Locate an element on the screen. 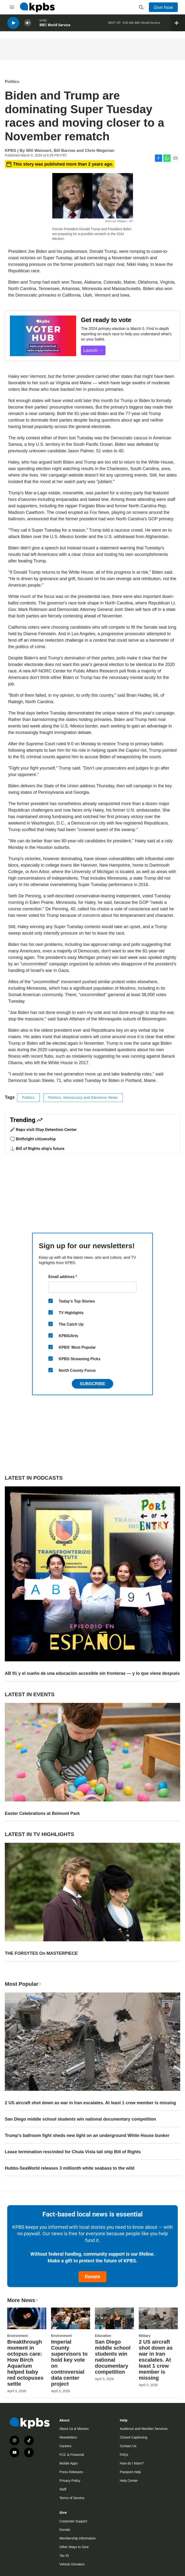 The width and height of the screenshot is (185, 2576). [Get ready to vote] is located at coordinates (43, 336).